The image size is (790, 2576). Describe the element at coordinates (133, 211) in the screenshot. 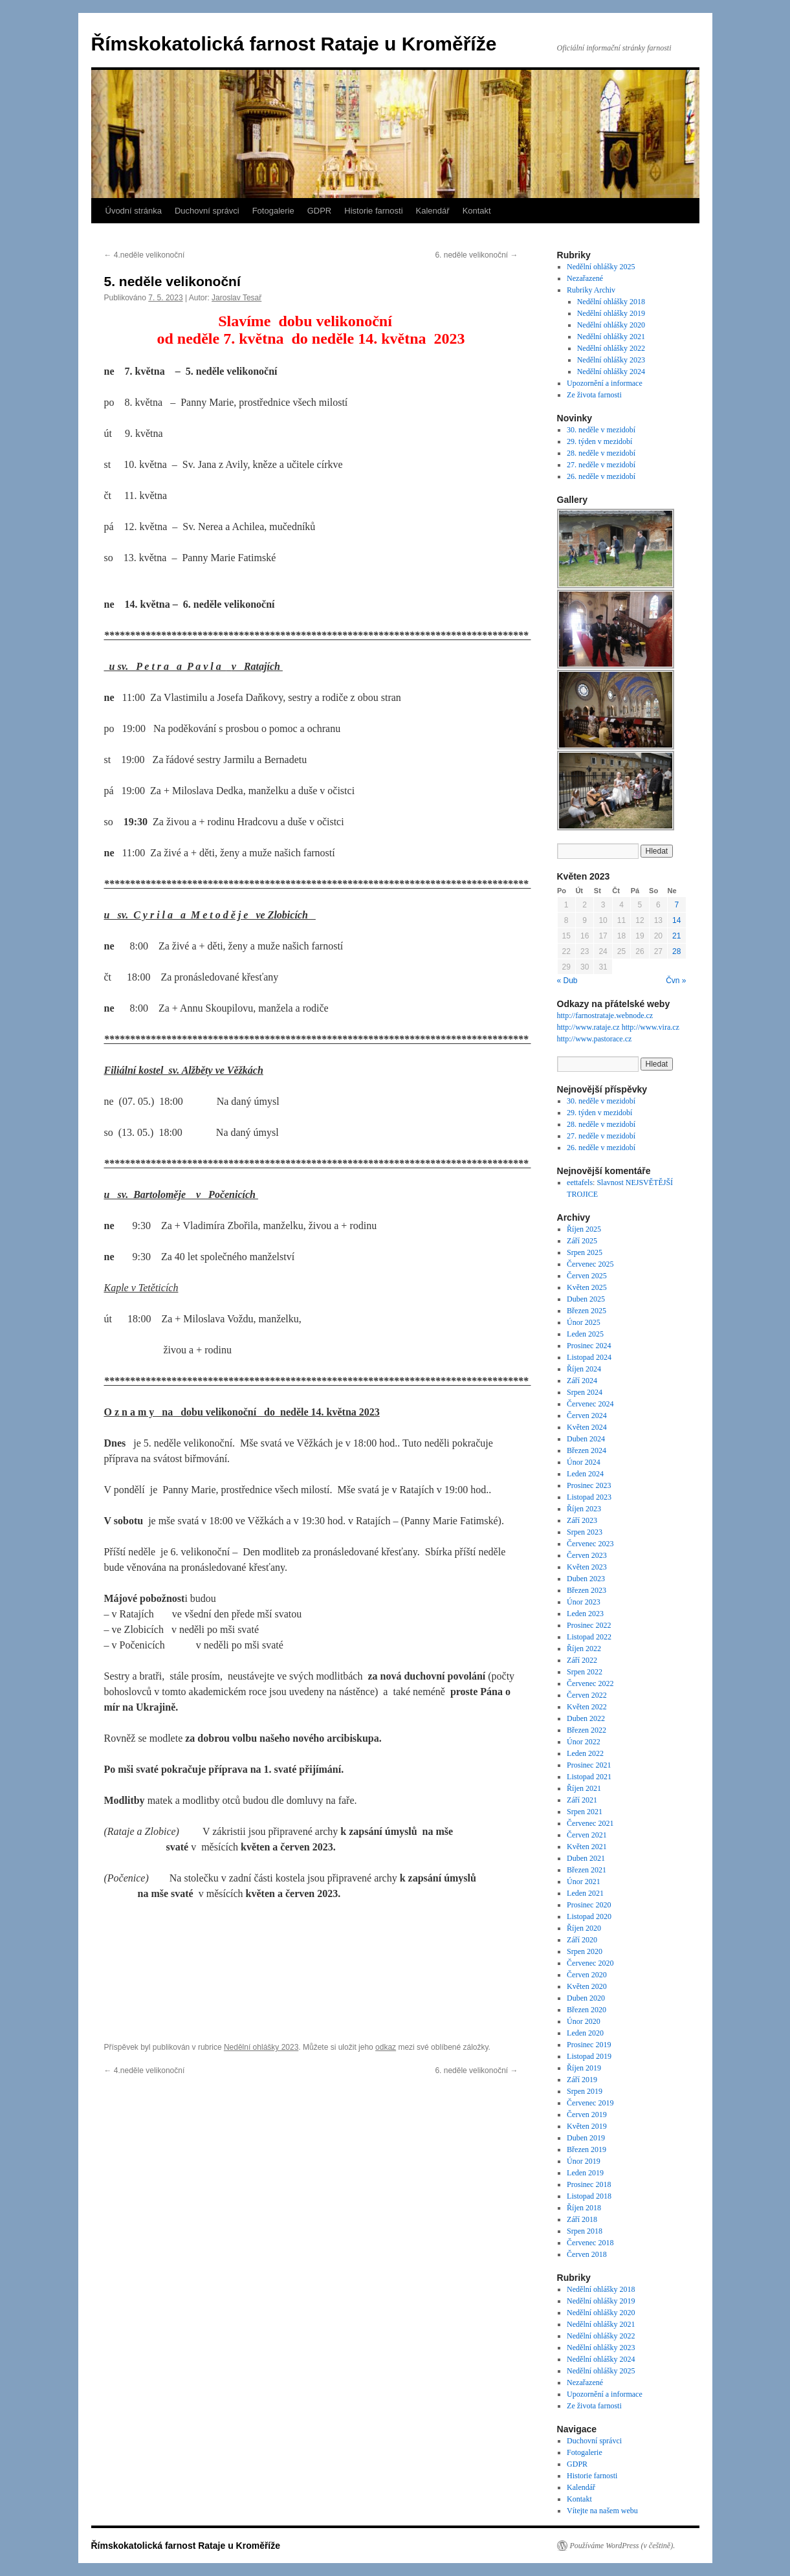

I see `Úvodní stránka` at that location.